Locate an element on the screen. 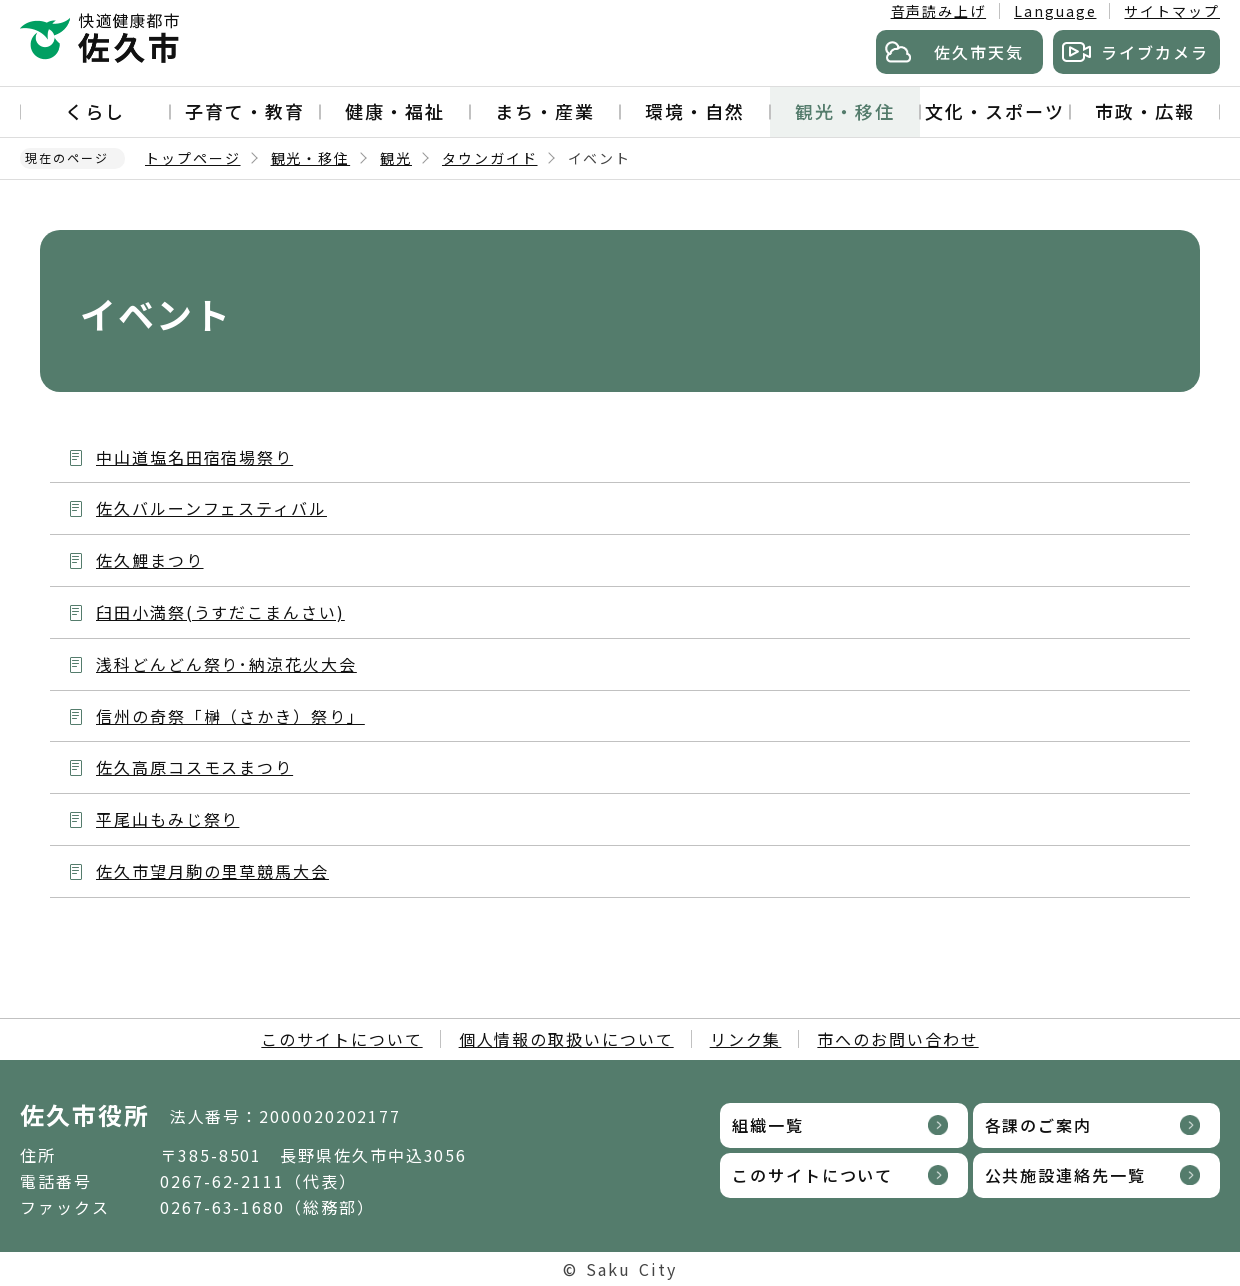  健康・福祉 is located at coordinates (395, 111).